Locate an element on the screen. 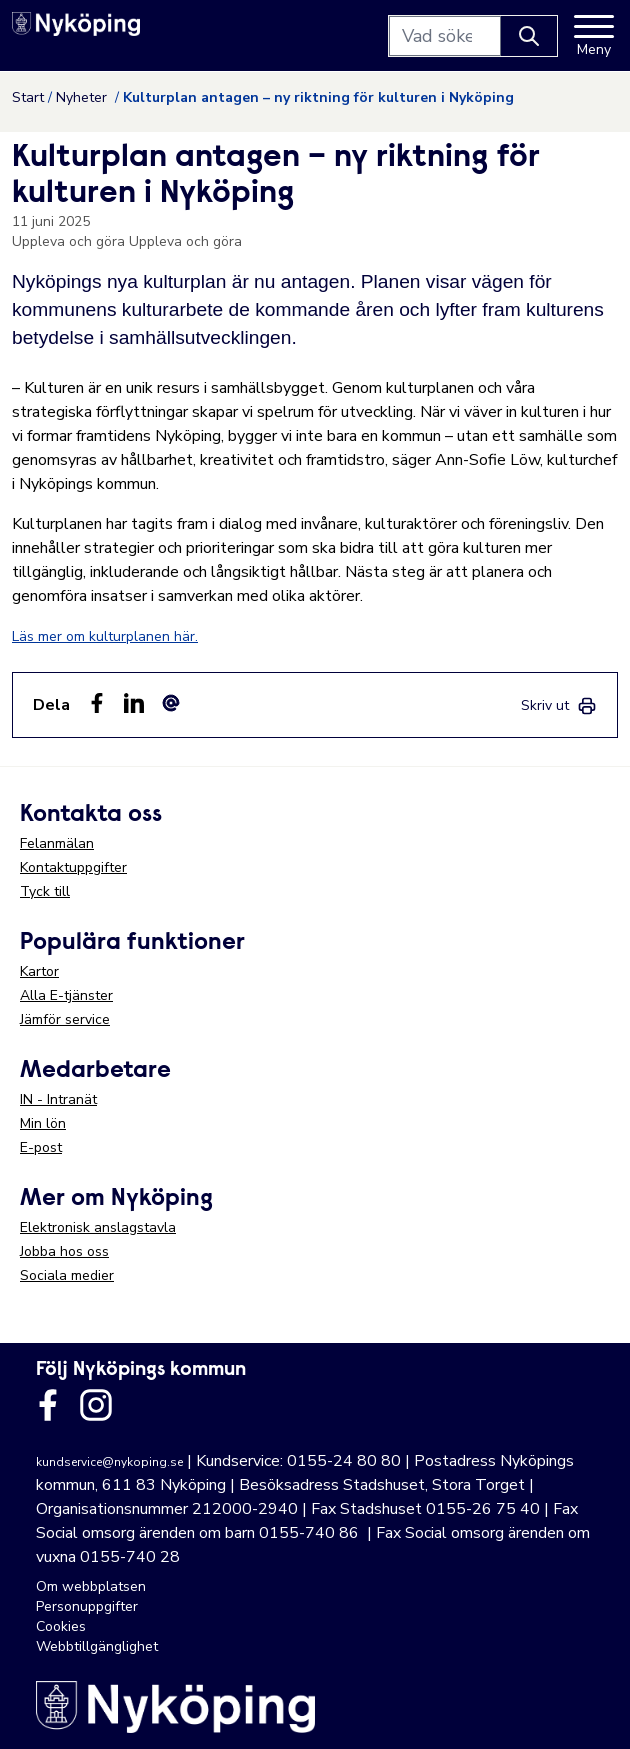 The width and height of the screenshot is (630, 1749). IN - Intranät is located at coordinates (58, 1099).